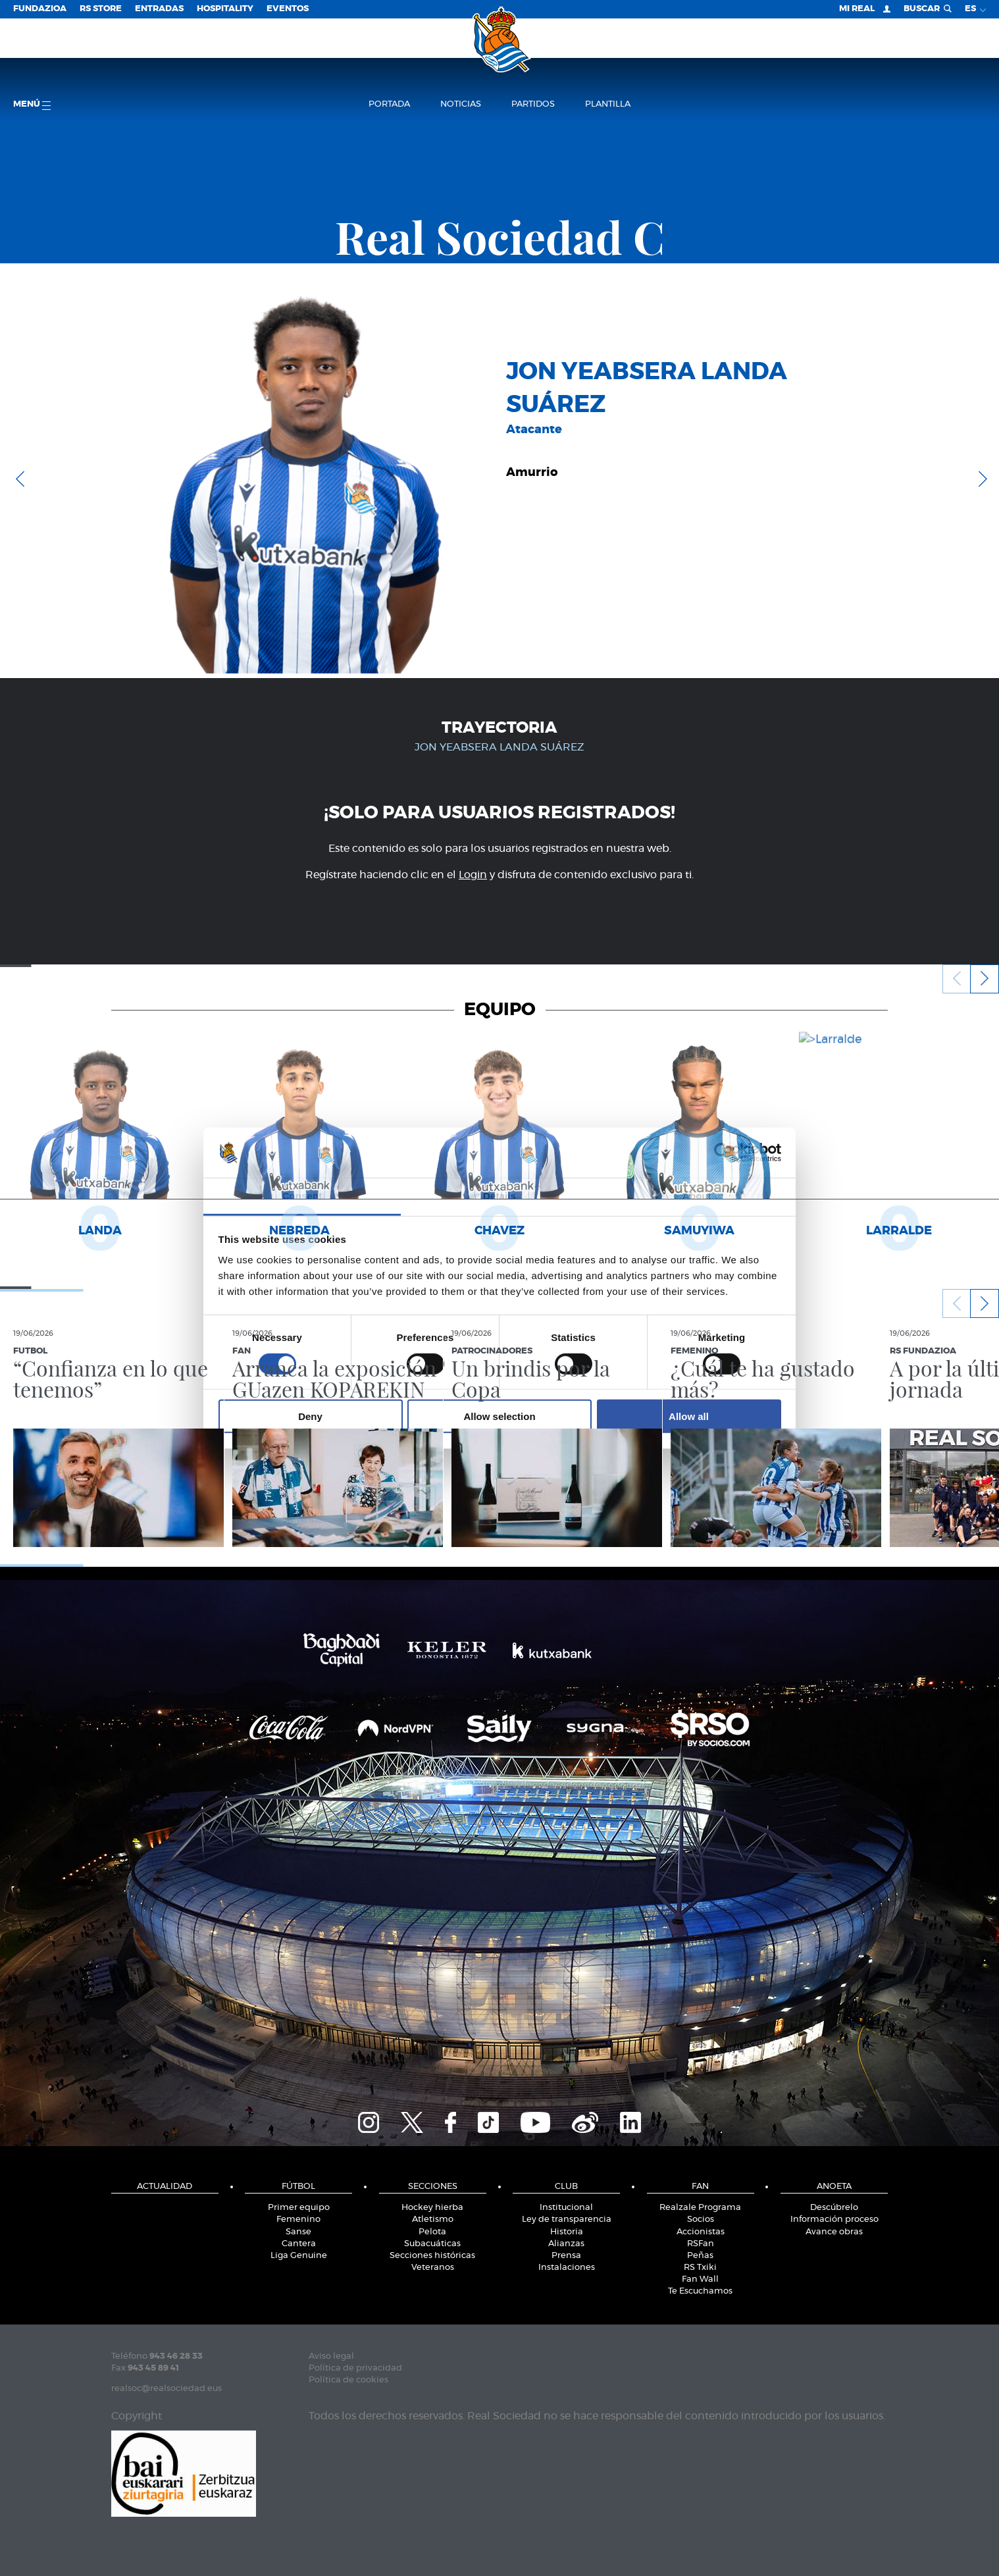 This screenshot has height=2576, width=999. Describe the element at coordinates (432, 2244) in the screenshot. I see `Subacuáticas` at that location.